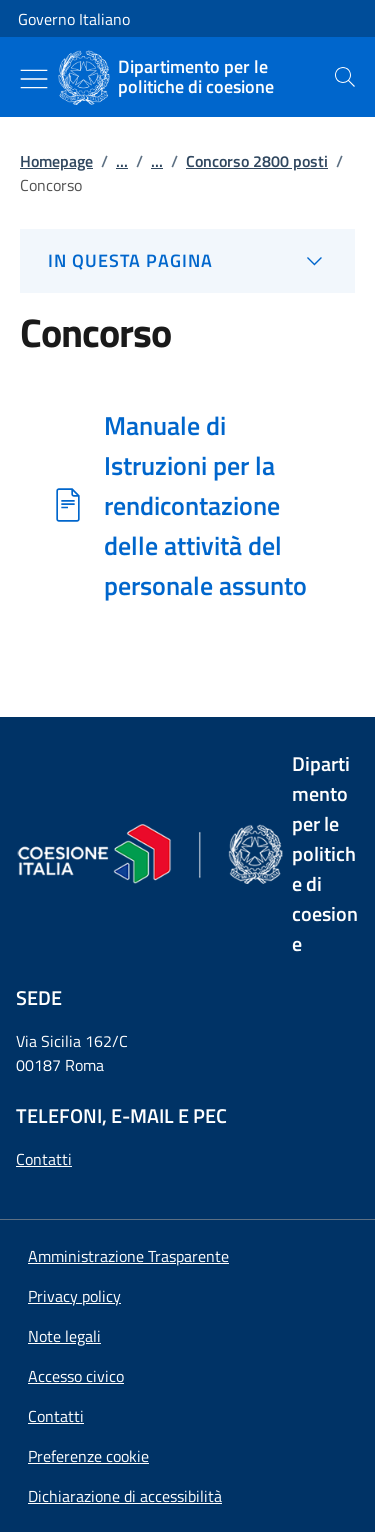  I want to click on [presentation], so click(345, 77).